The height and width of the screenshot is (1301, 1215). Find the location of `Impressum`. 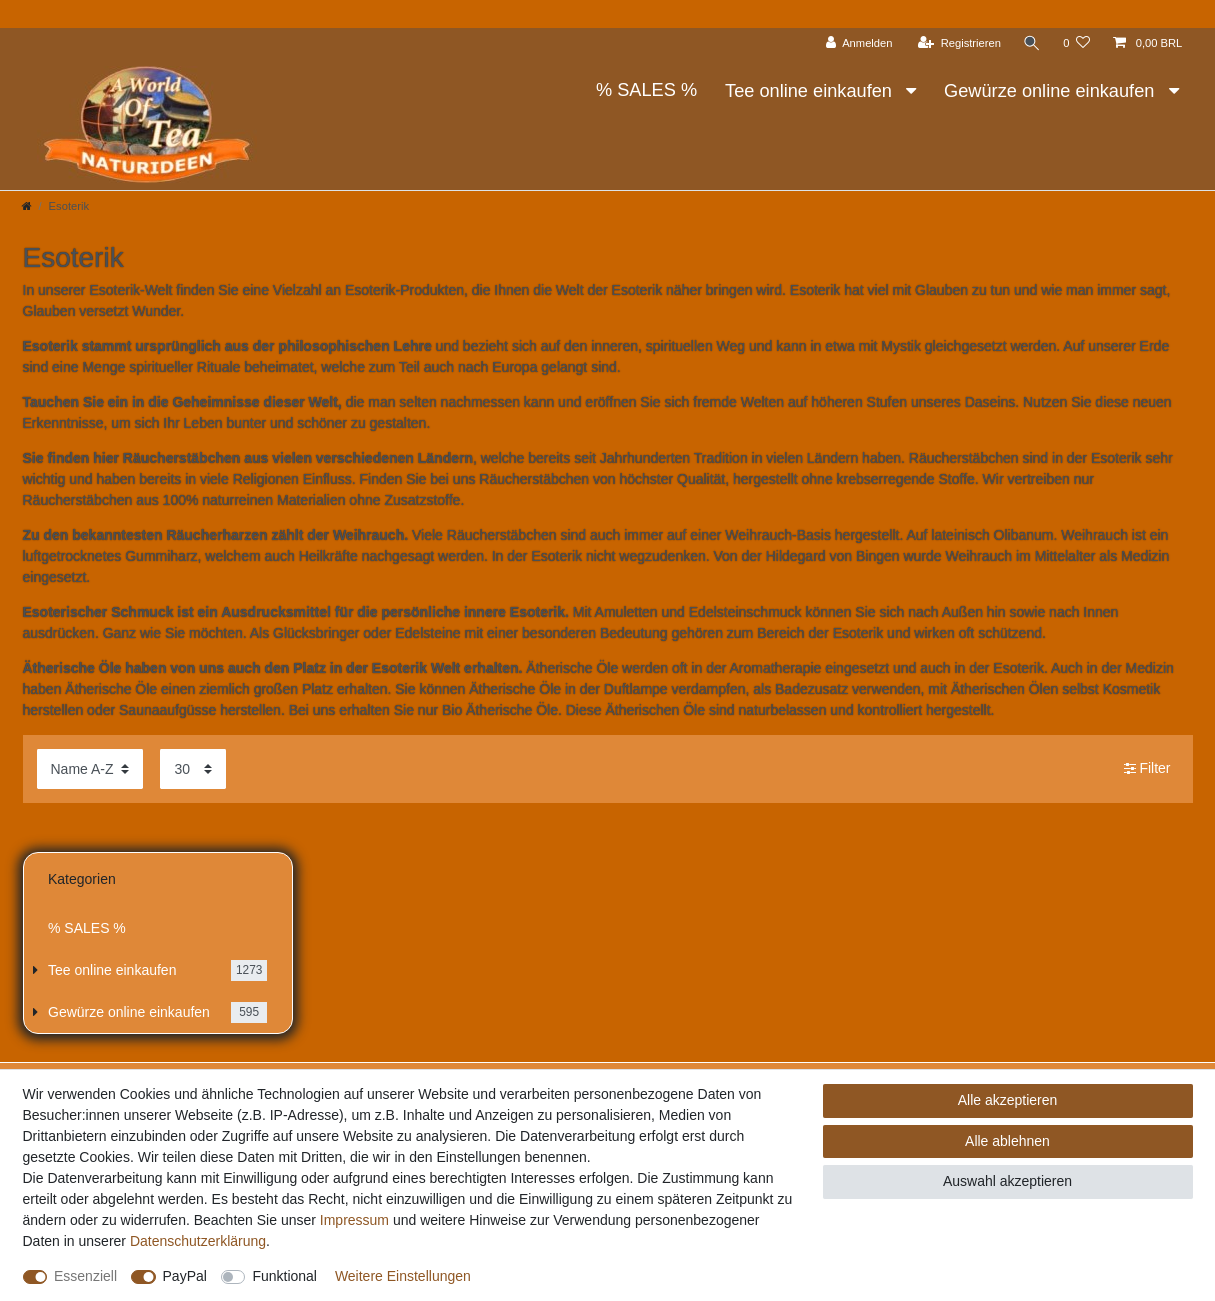

Impressum is located at coordinates (354, 1220).